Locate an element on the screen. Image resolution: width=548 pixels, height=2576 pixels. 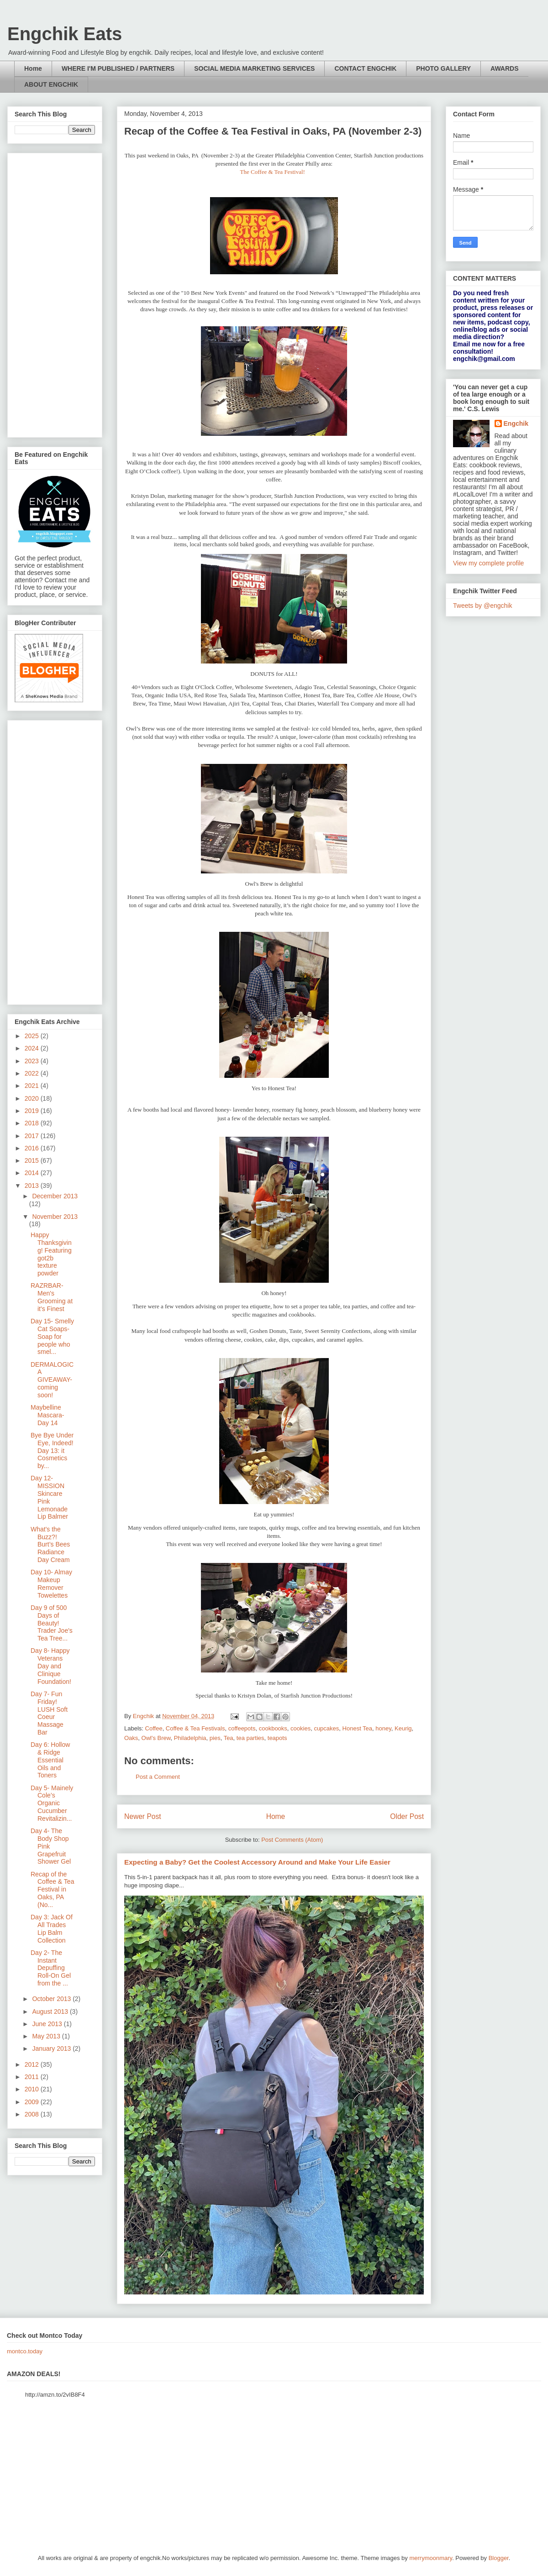
2018 is located at coordinates (33, 1123).